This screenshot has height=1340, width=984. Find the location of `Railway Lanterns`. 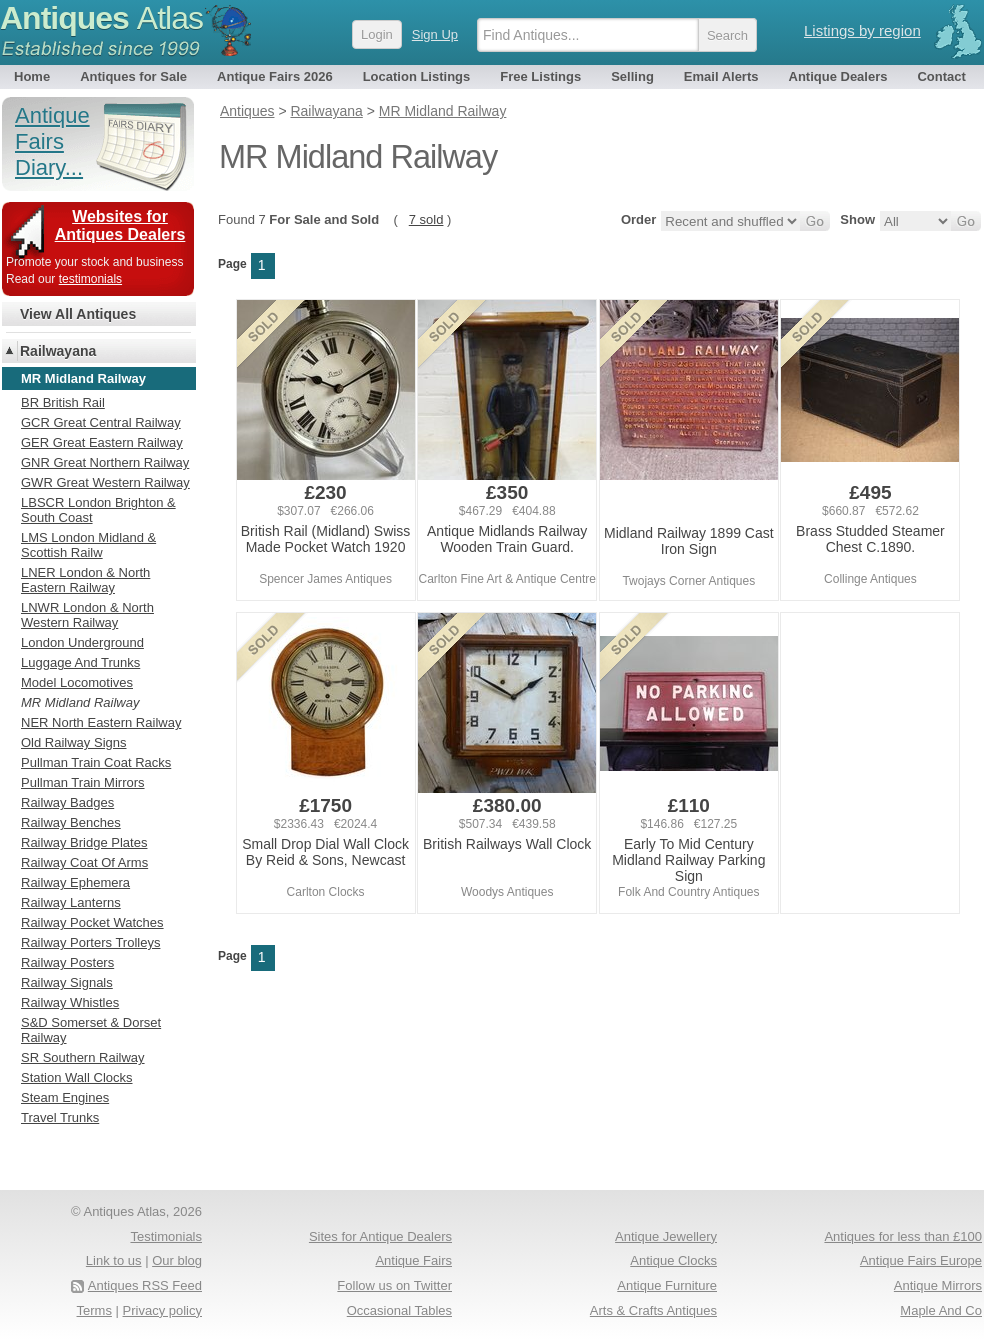

Railway Lanterns is located at coordinates (71, 902).